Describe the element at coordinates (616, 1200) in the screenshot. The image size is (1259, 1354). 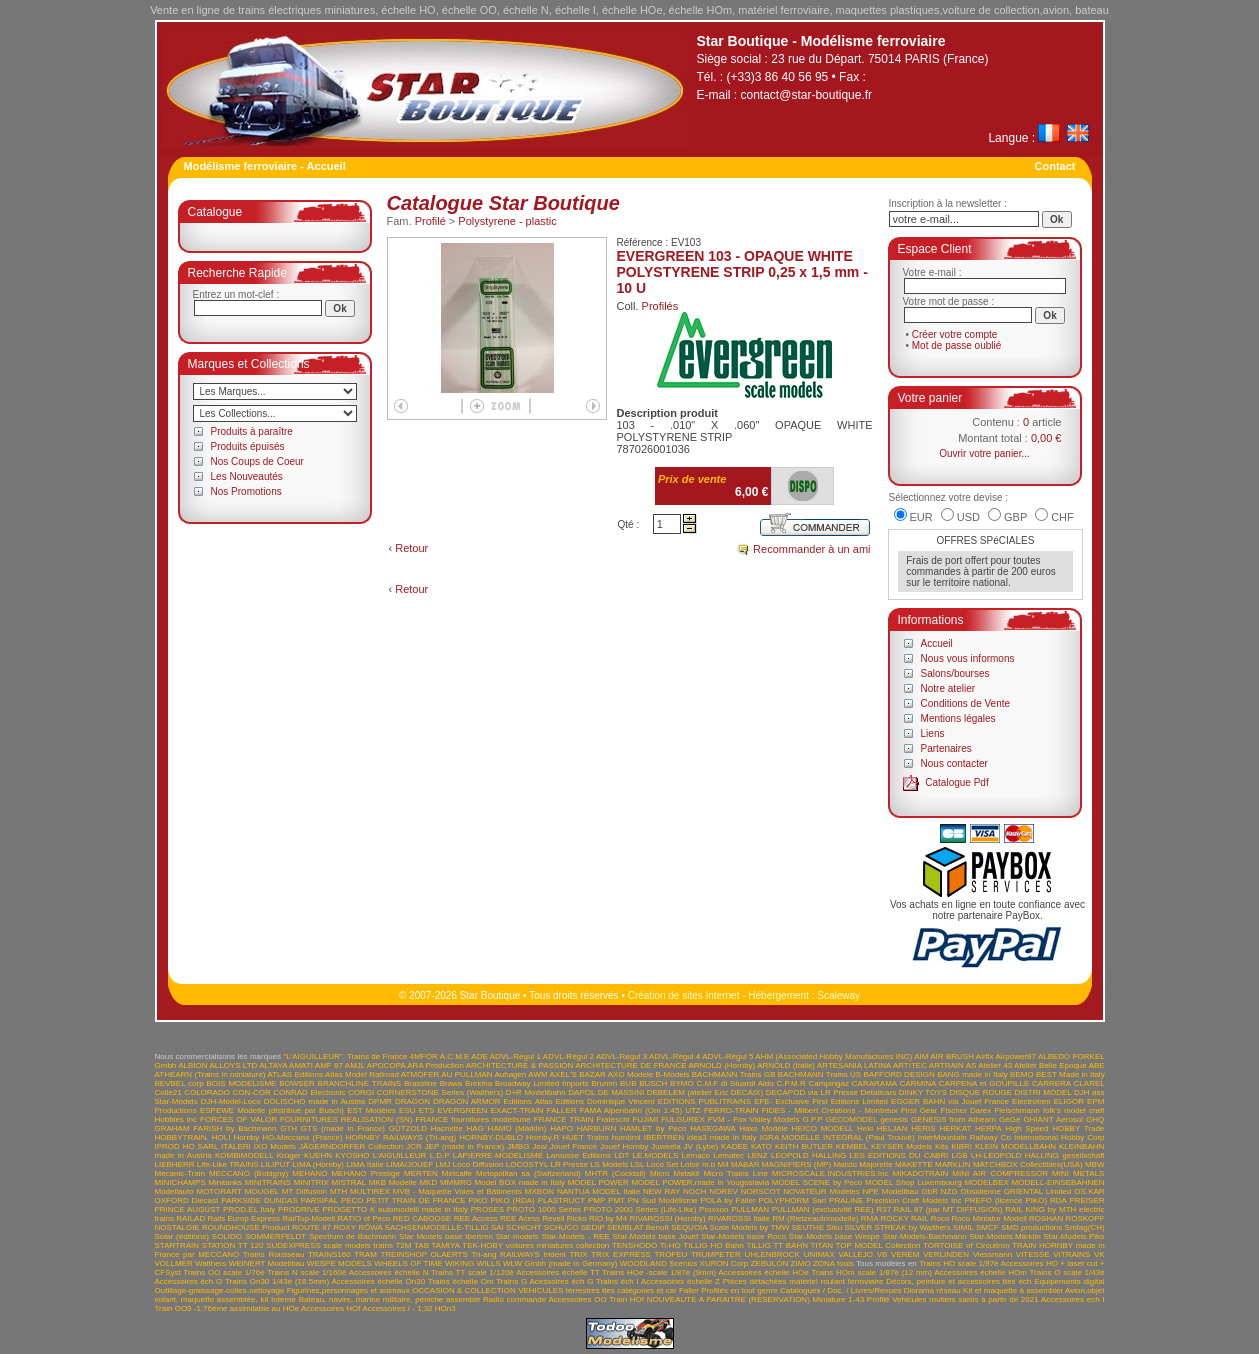
I see `PMT` at that location.